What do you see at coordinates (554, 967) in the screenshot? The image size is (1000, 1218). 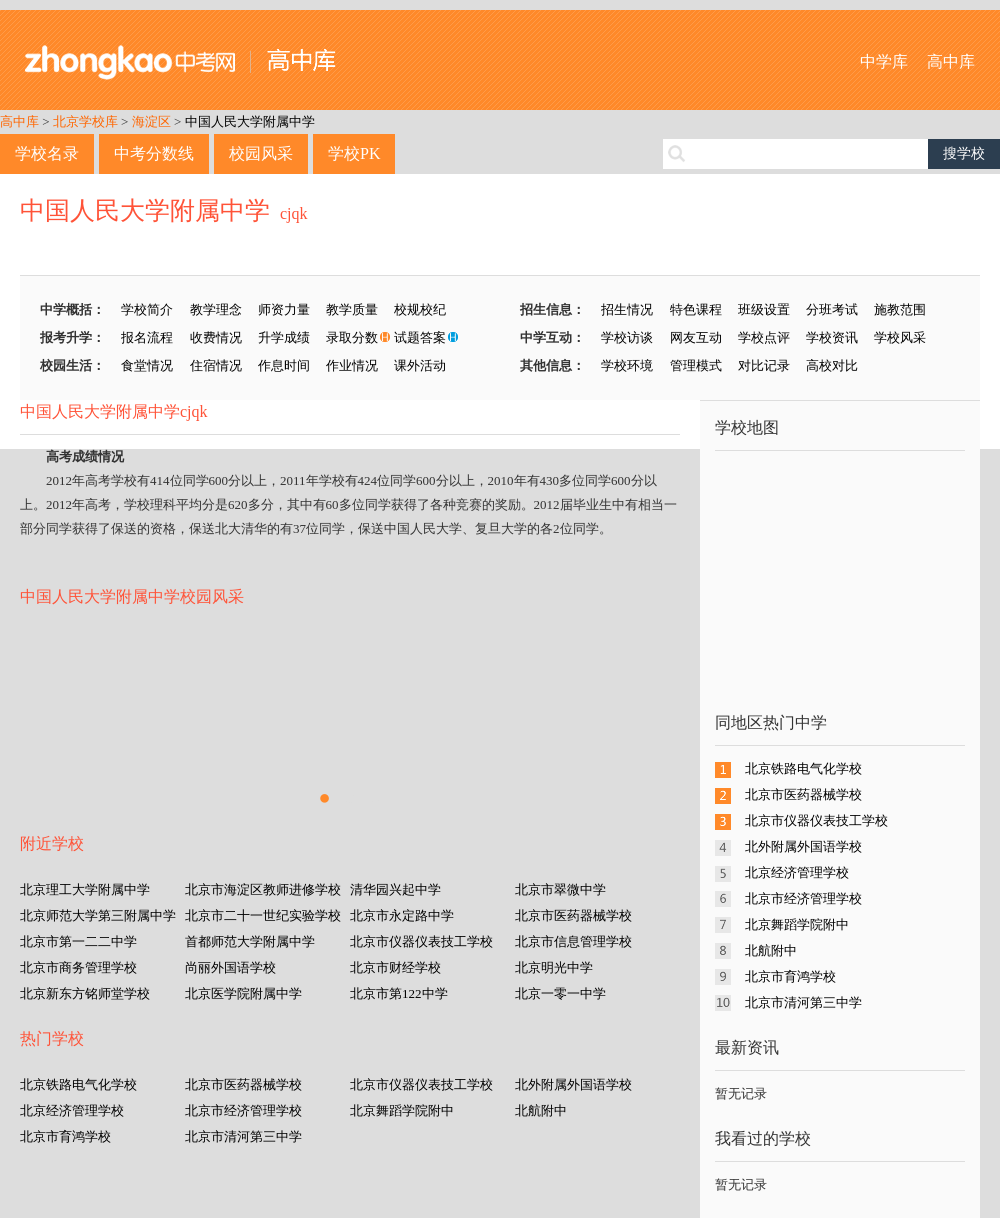 I see `北京明光中学` at bounding box center [554, 967].